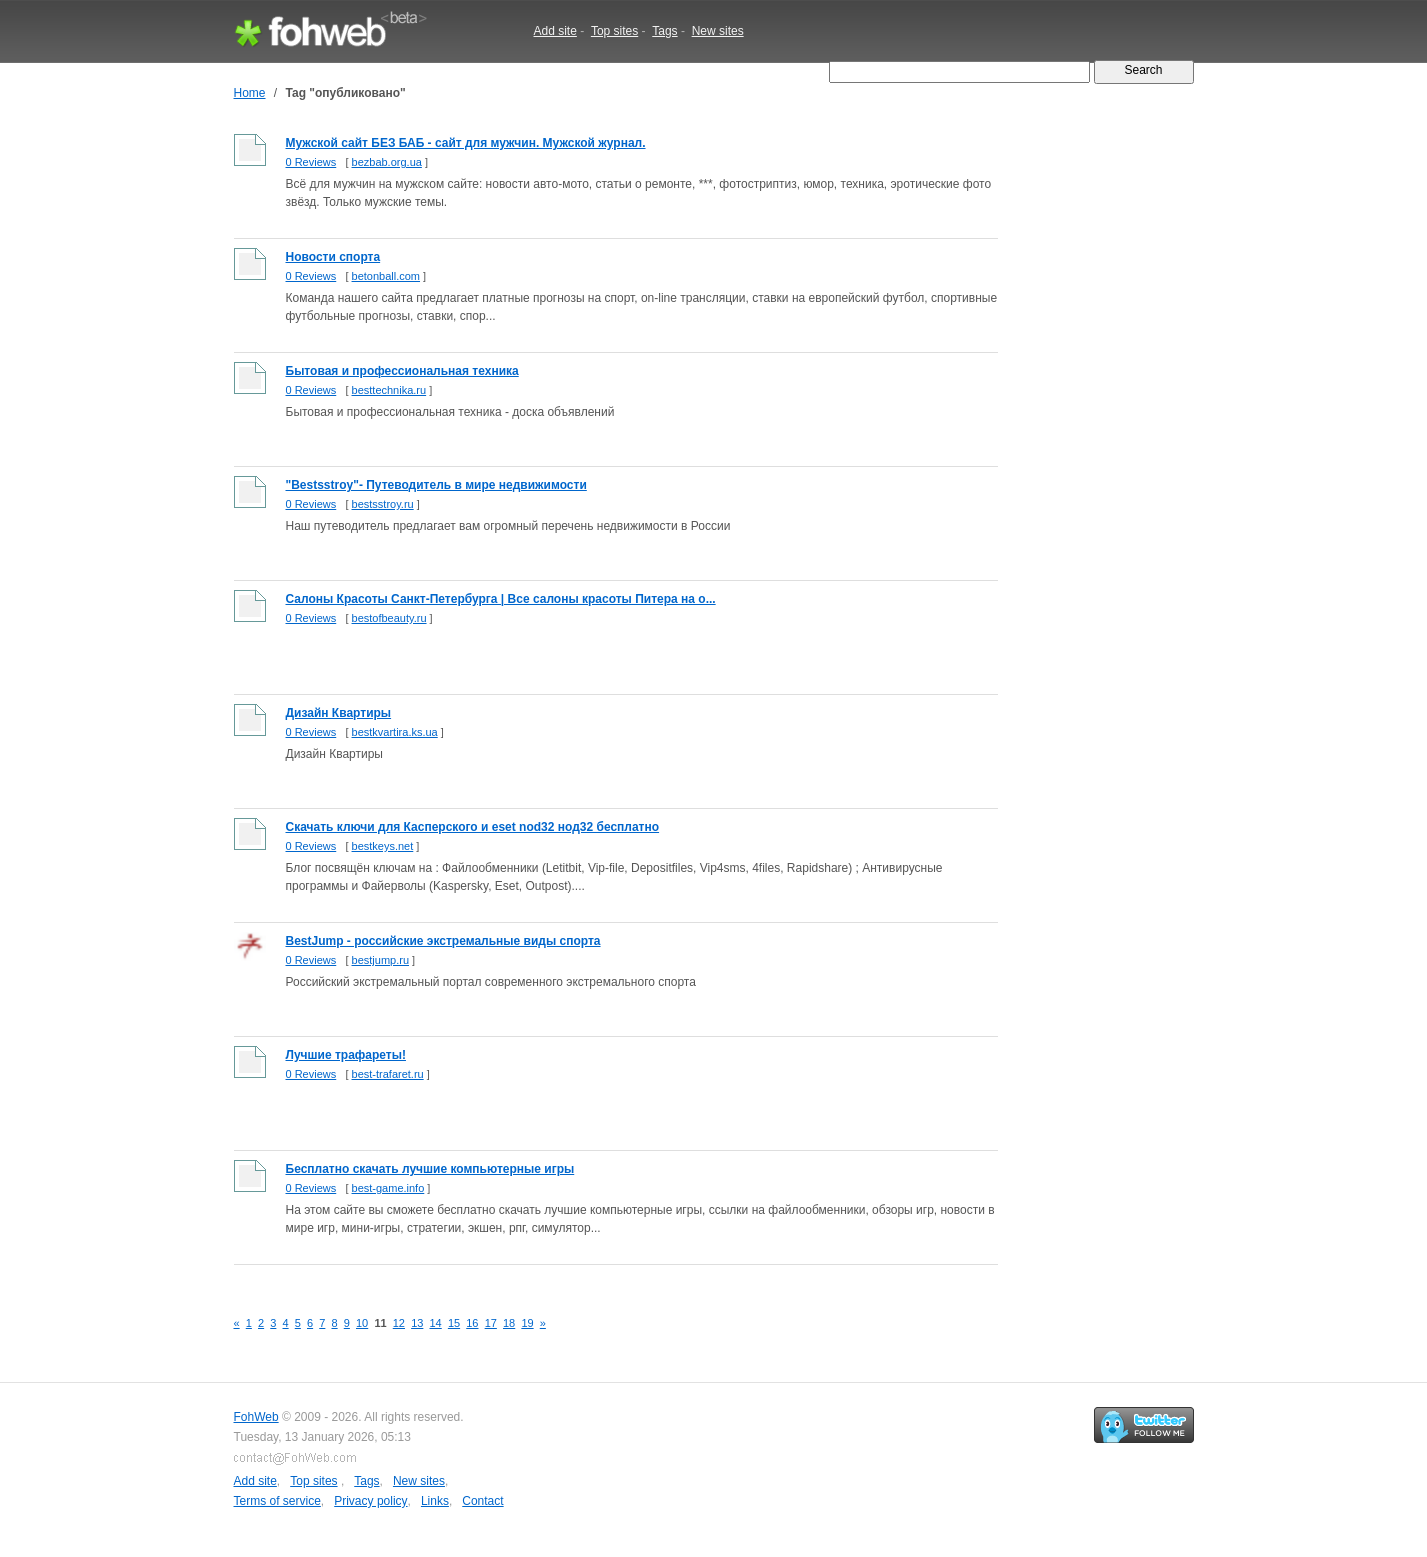  What do you see at coordinates (436, 485) in the screenshot?
I see `"Bestsstroy"- Путеводитель в мире недвижимости` at bounding box center [436, 485].